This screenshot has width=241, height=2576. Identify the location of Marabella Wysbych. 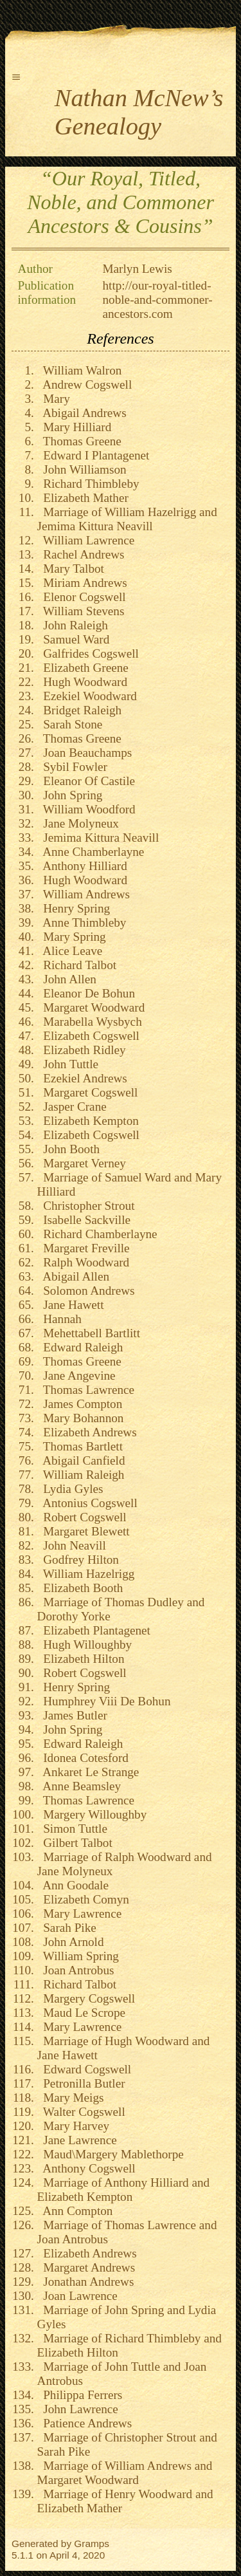
(89, 1021).